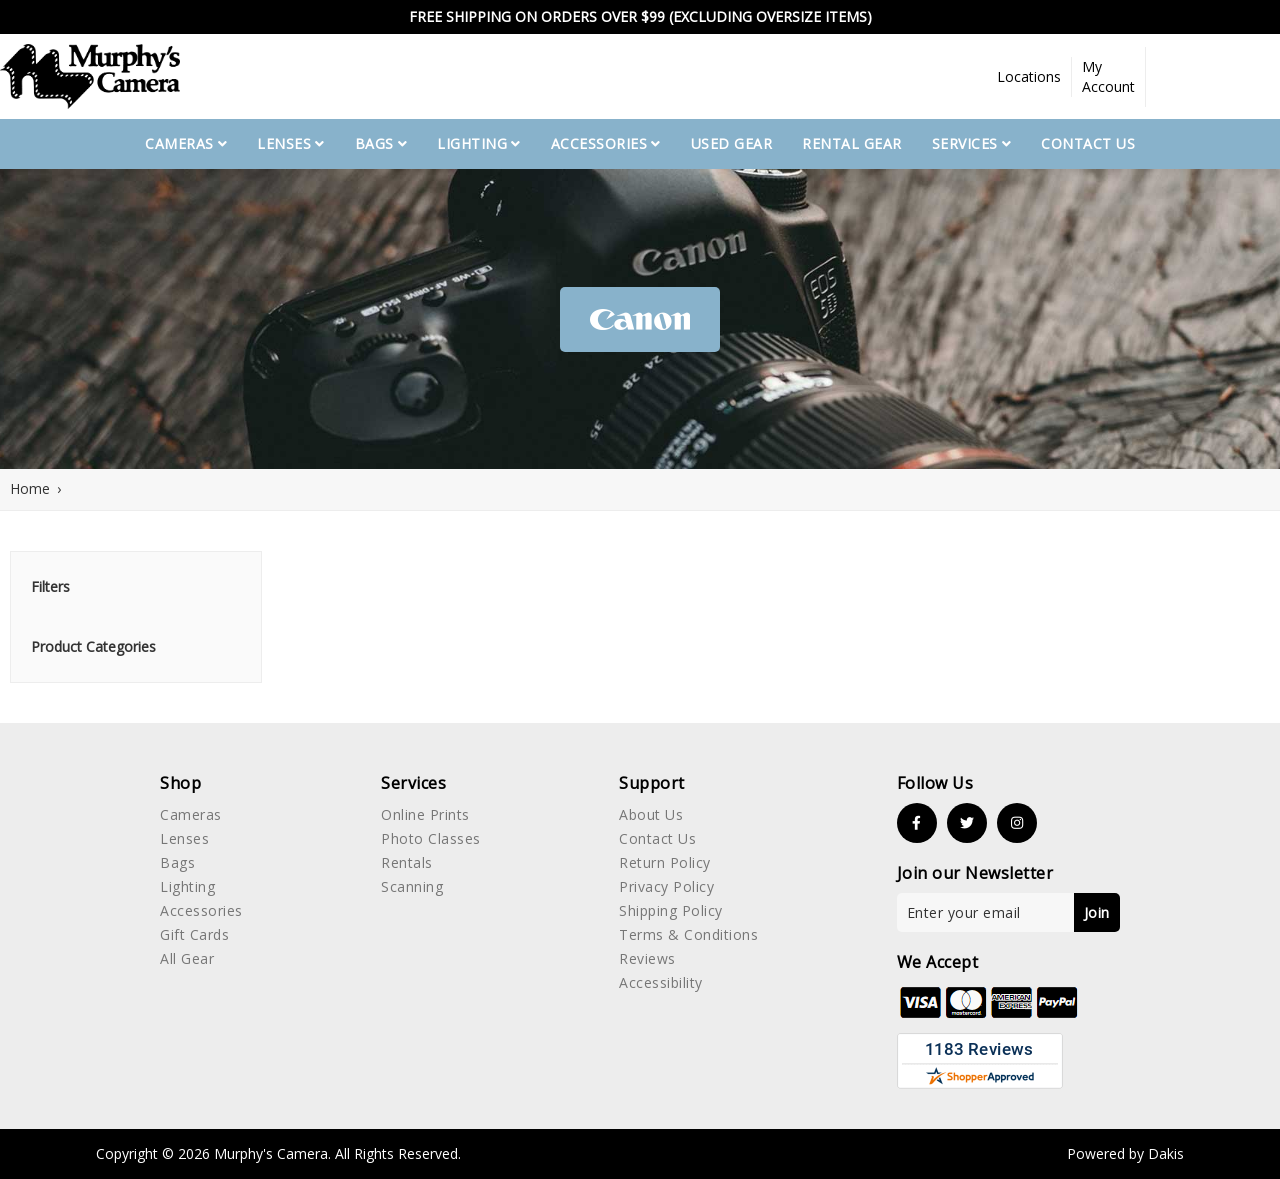 The image size is (1280, 1179). I want to click on Powered by Dakis, so click(1125, 1153).